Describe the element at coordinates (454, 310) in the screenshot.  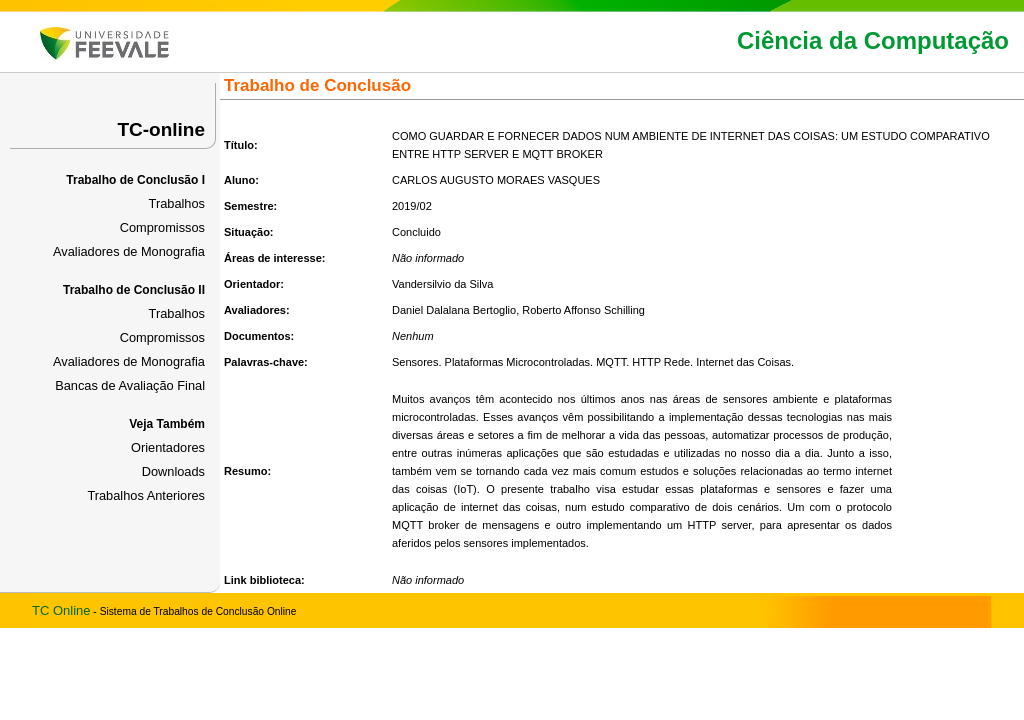
I see `Daniel Dalalana Bertoglio` at that location.